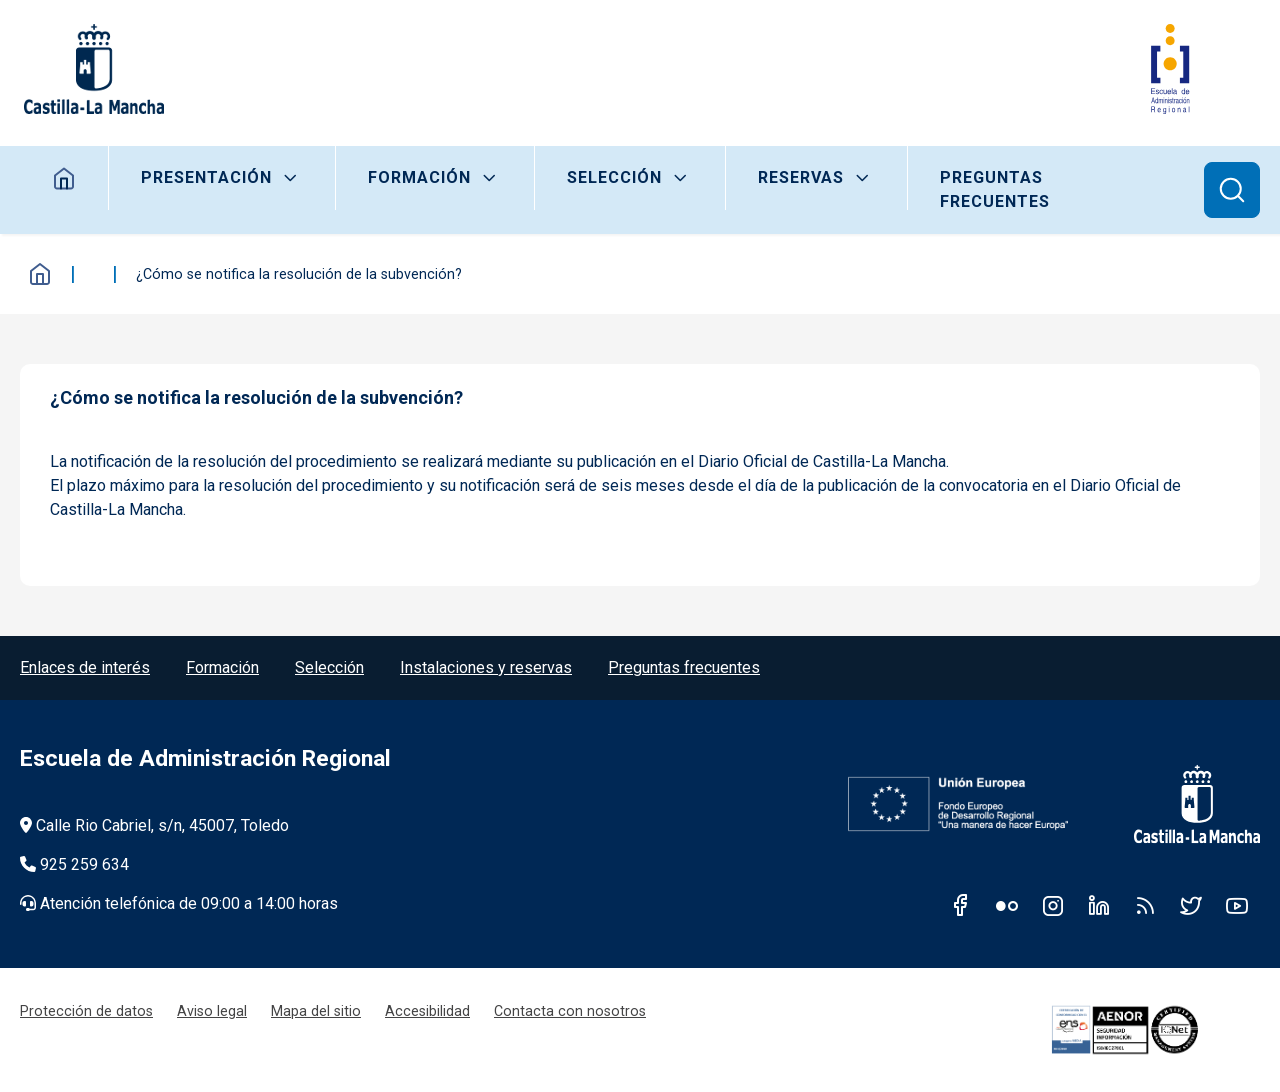  I want to click on Enlaces de interés, so click(85, 667).